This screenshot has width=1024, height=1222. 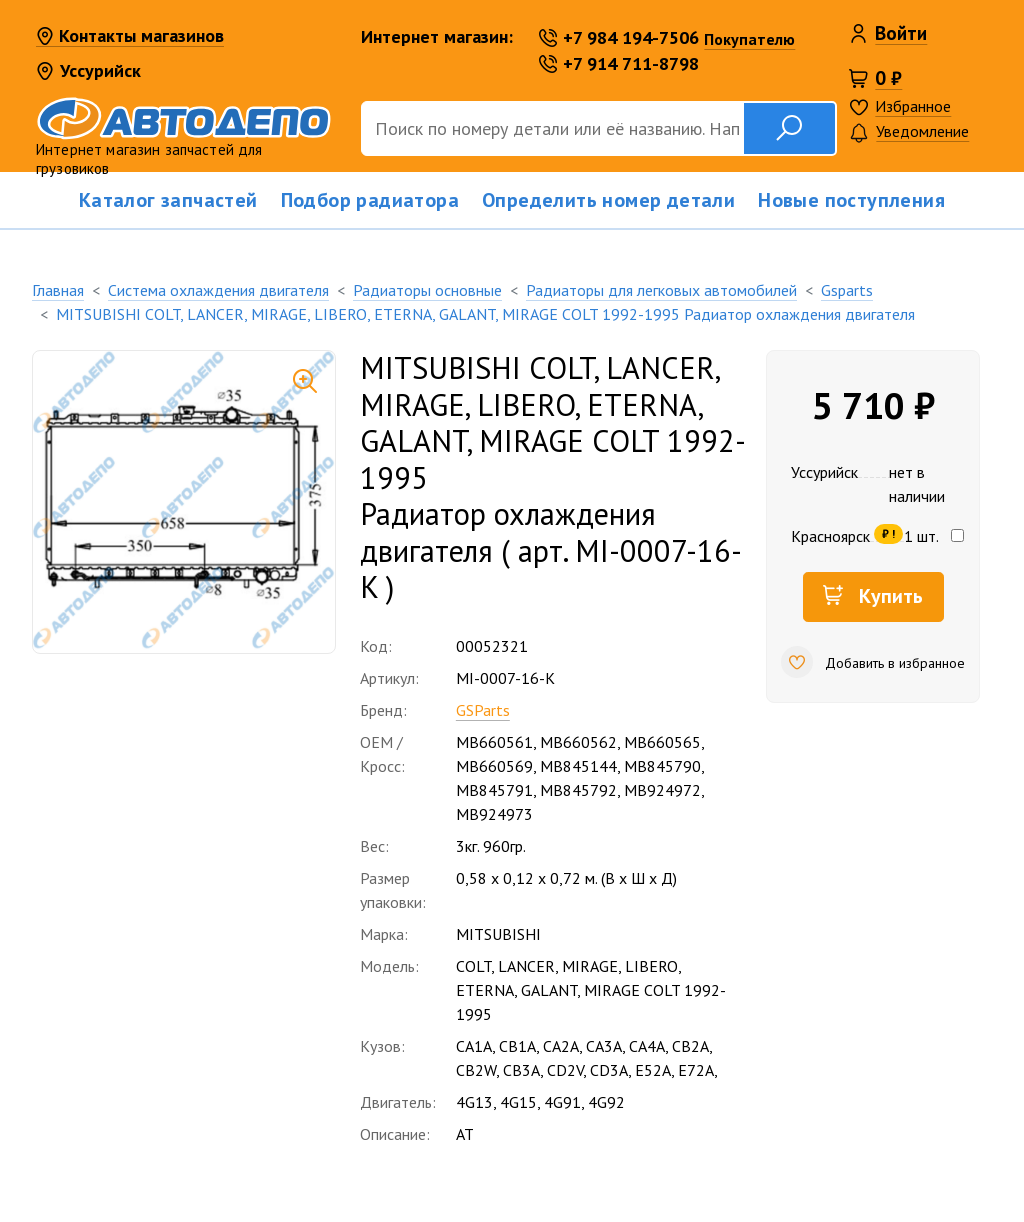 I want to click on MB660565, so click(x=662, y=742).